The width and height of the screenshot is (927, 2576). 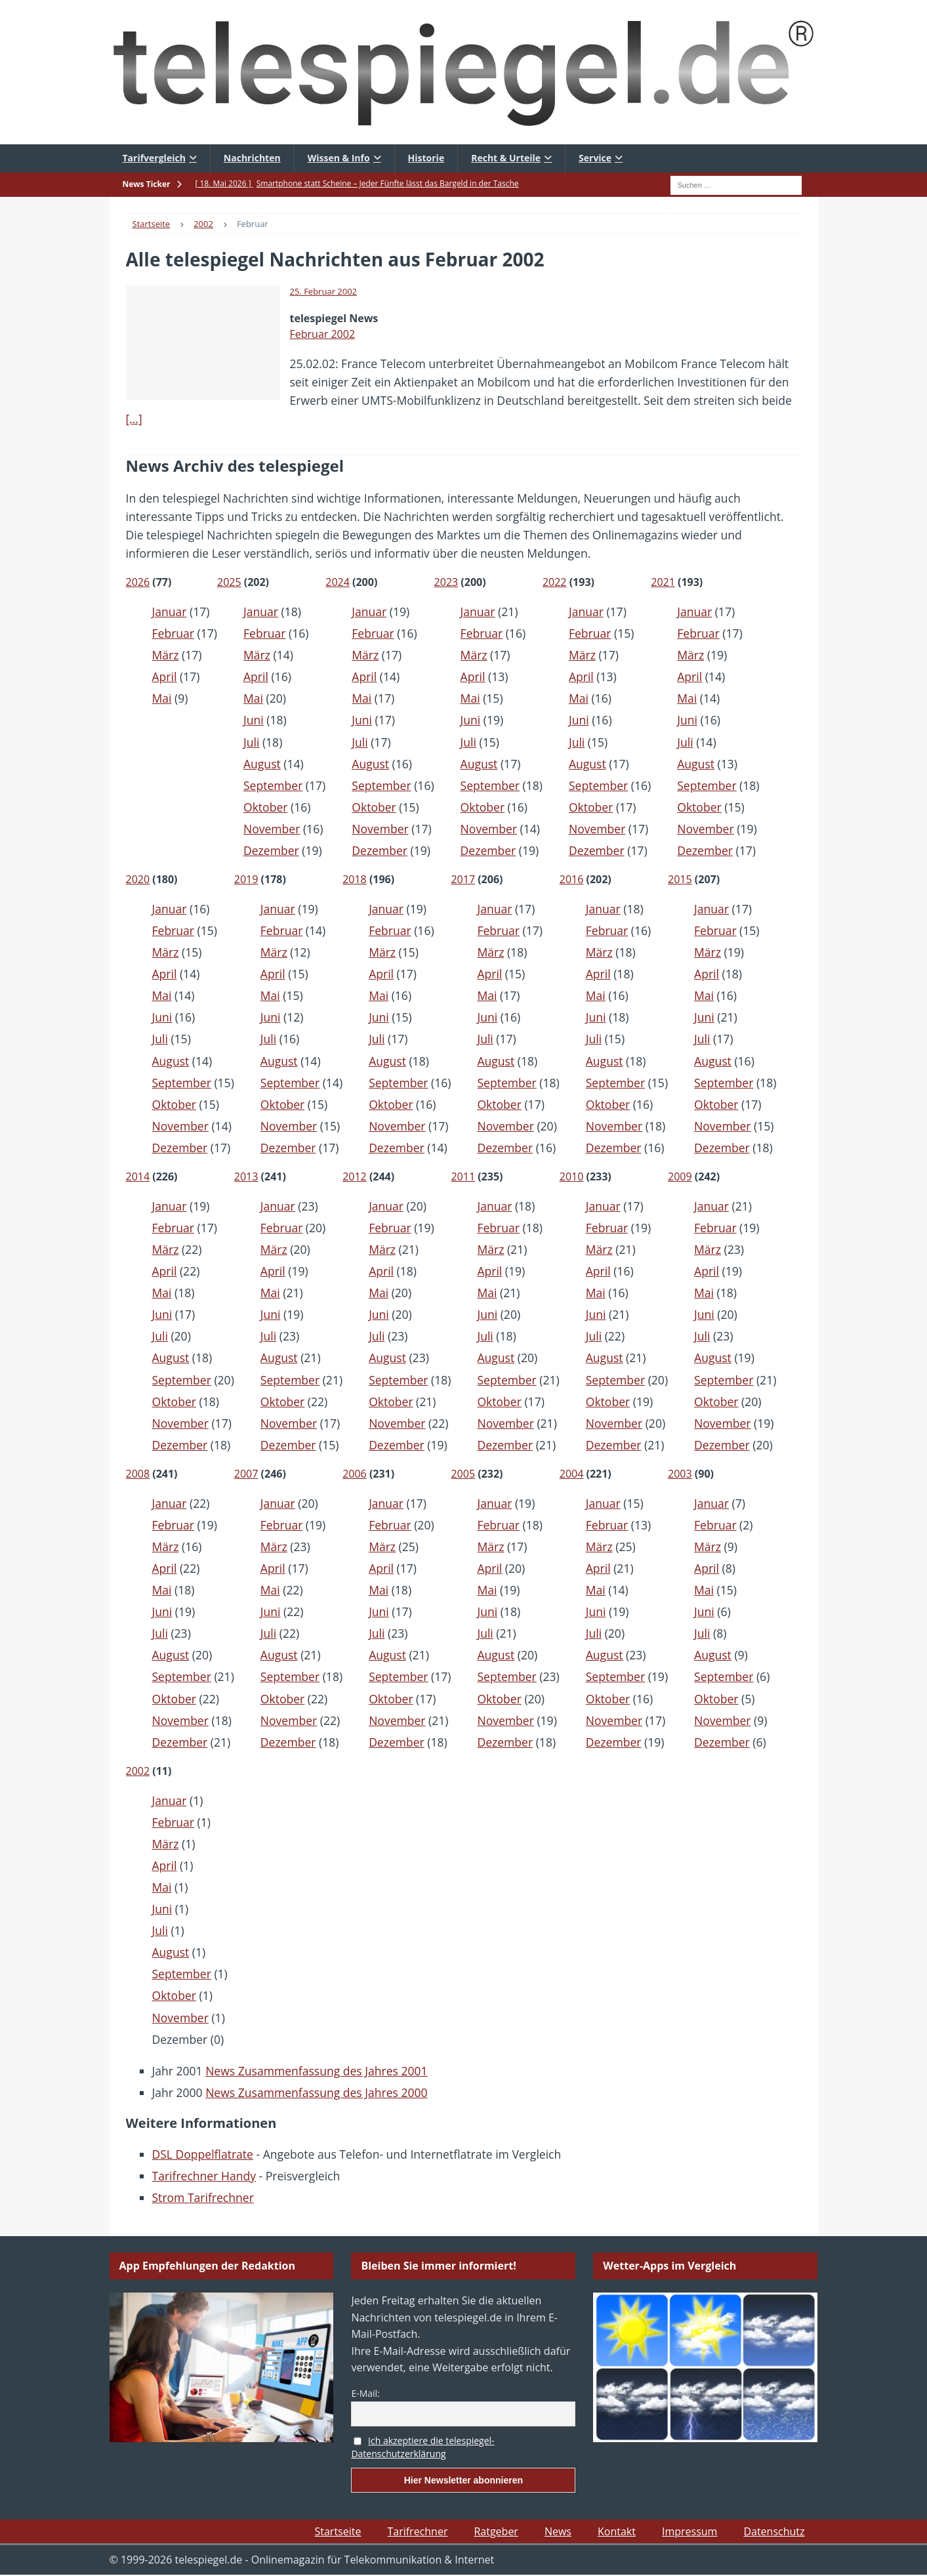 I want to click on März, so click(x=165, y=655).